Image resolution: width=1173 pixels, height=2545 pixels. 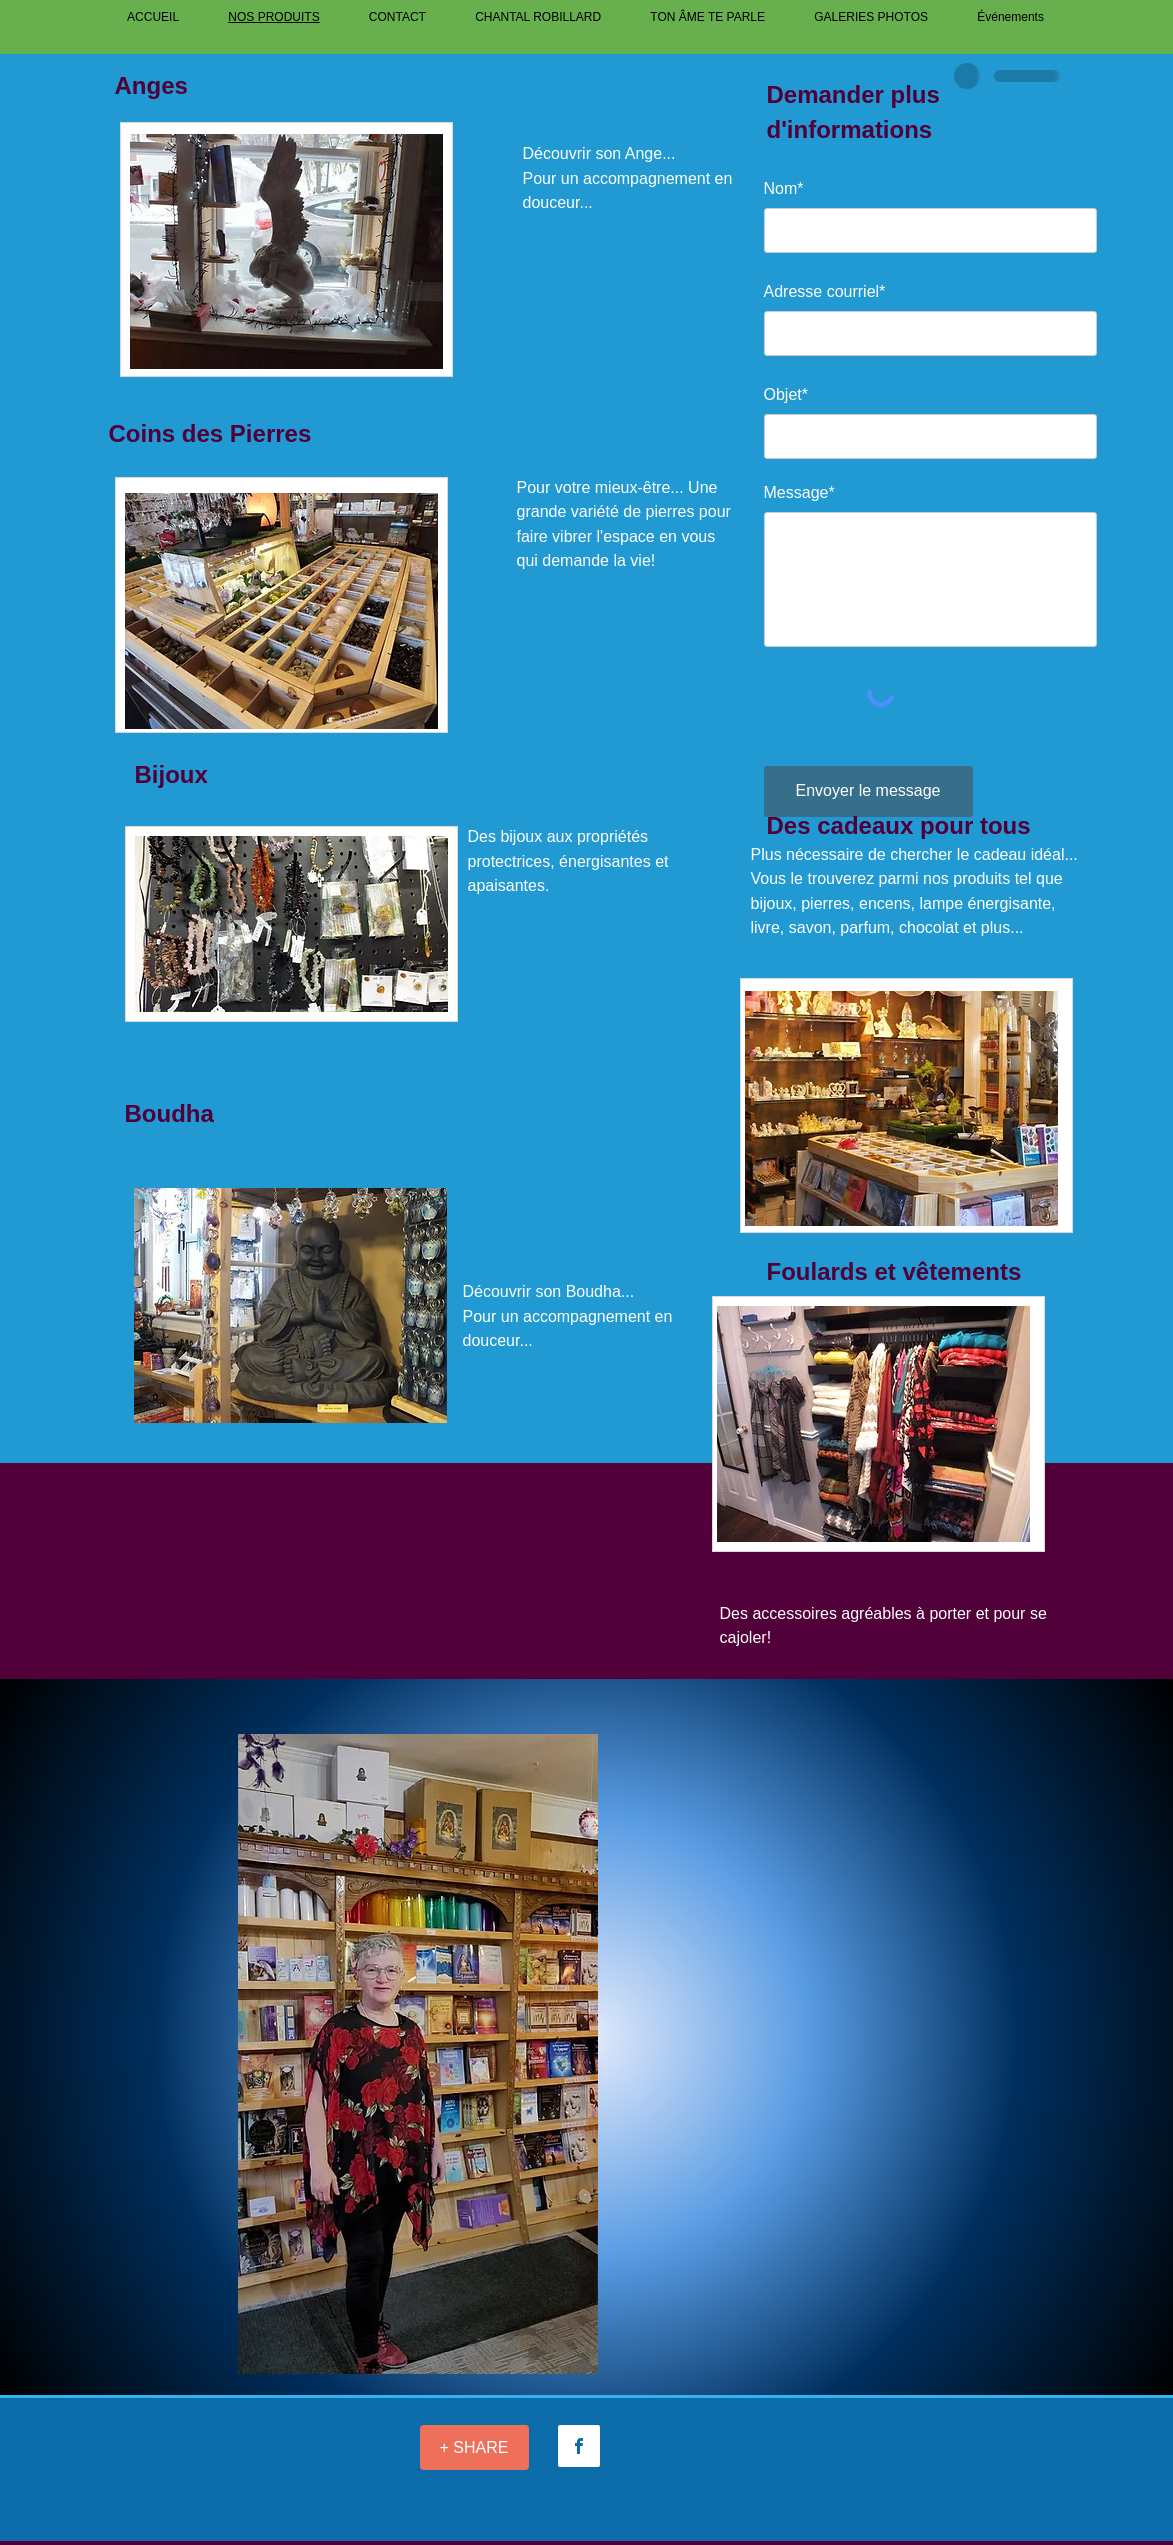 I want to click on [+ SHARE], so click(x=474, y=2447).